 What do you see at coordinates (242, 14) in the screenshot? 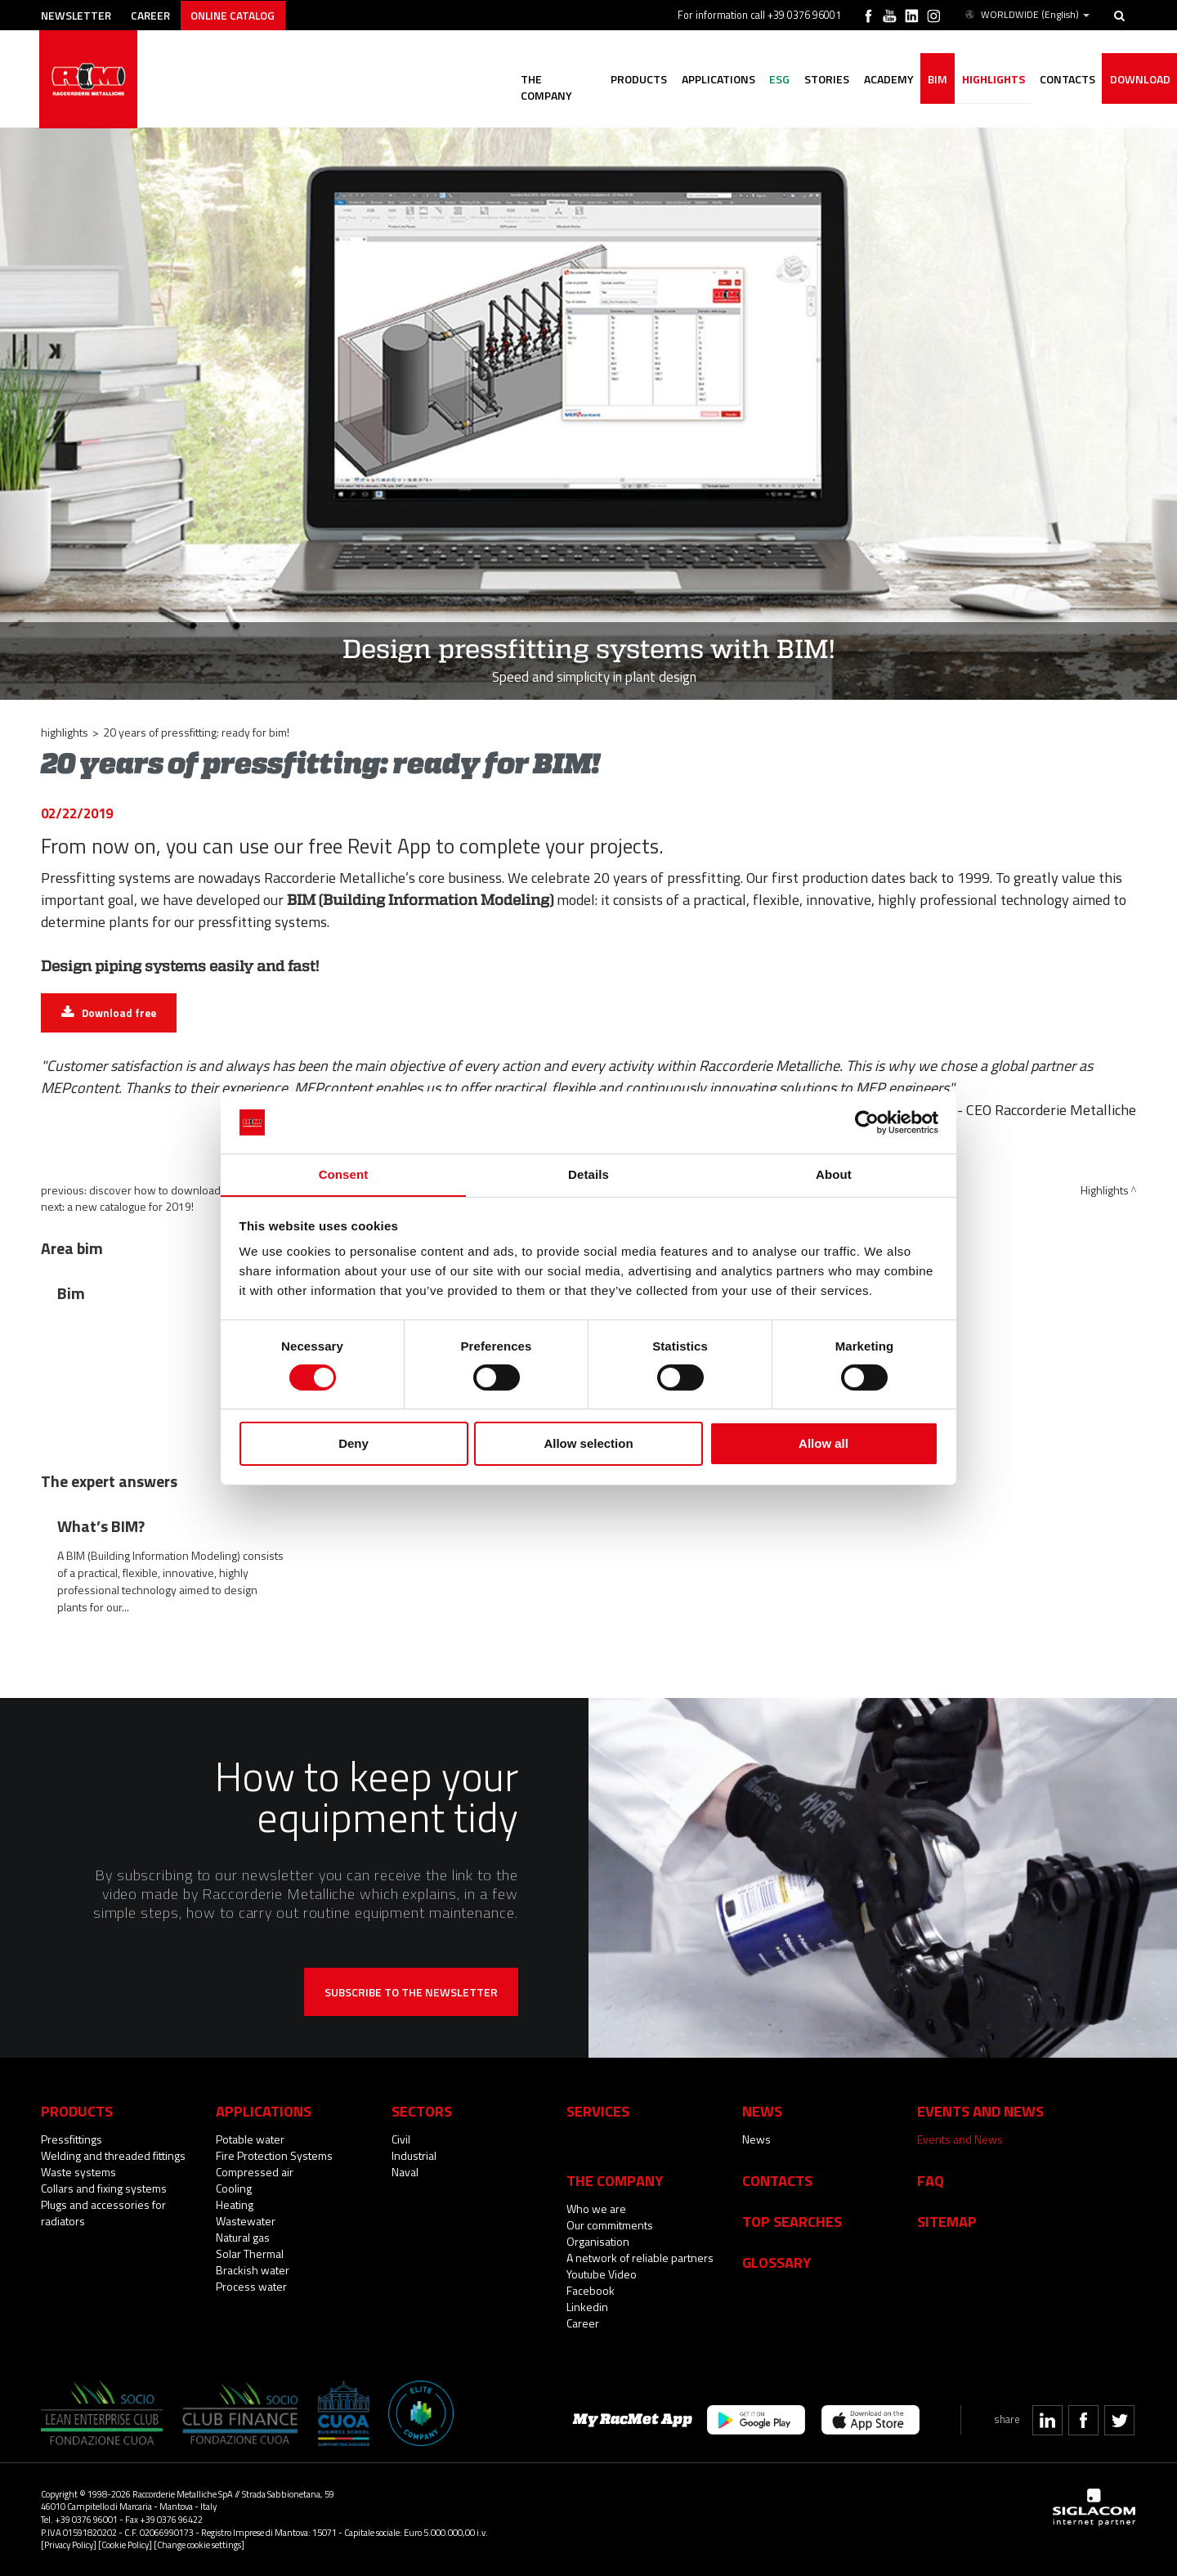
I see `Online catalog` at bounding box center [242, 14].